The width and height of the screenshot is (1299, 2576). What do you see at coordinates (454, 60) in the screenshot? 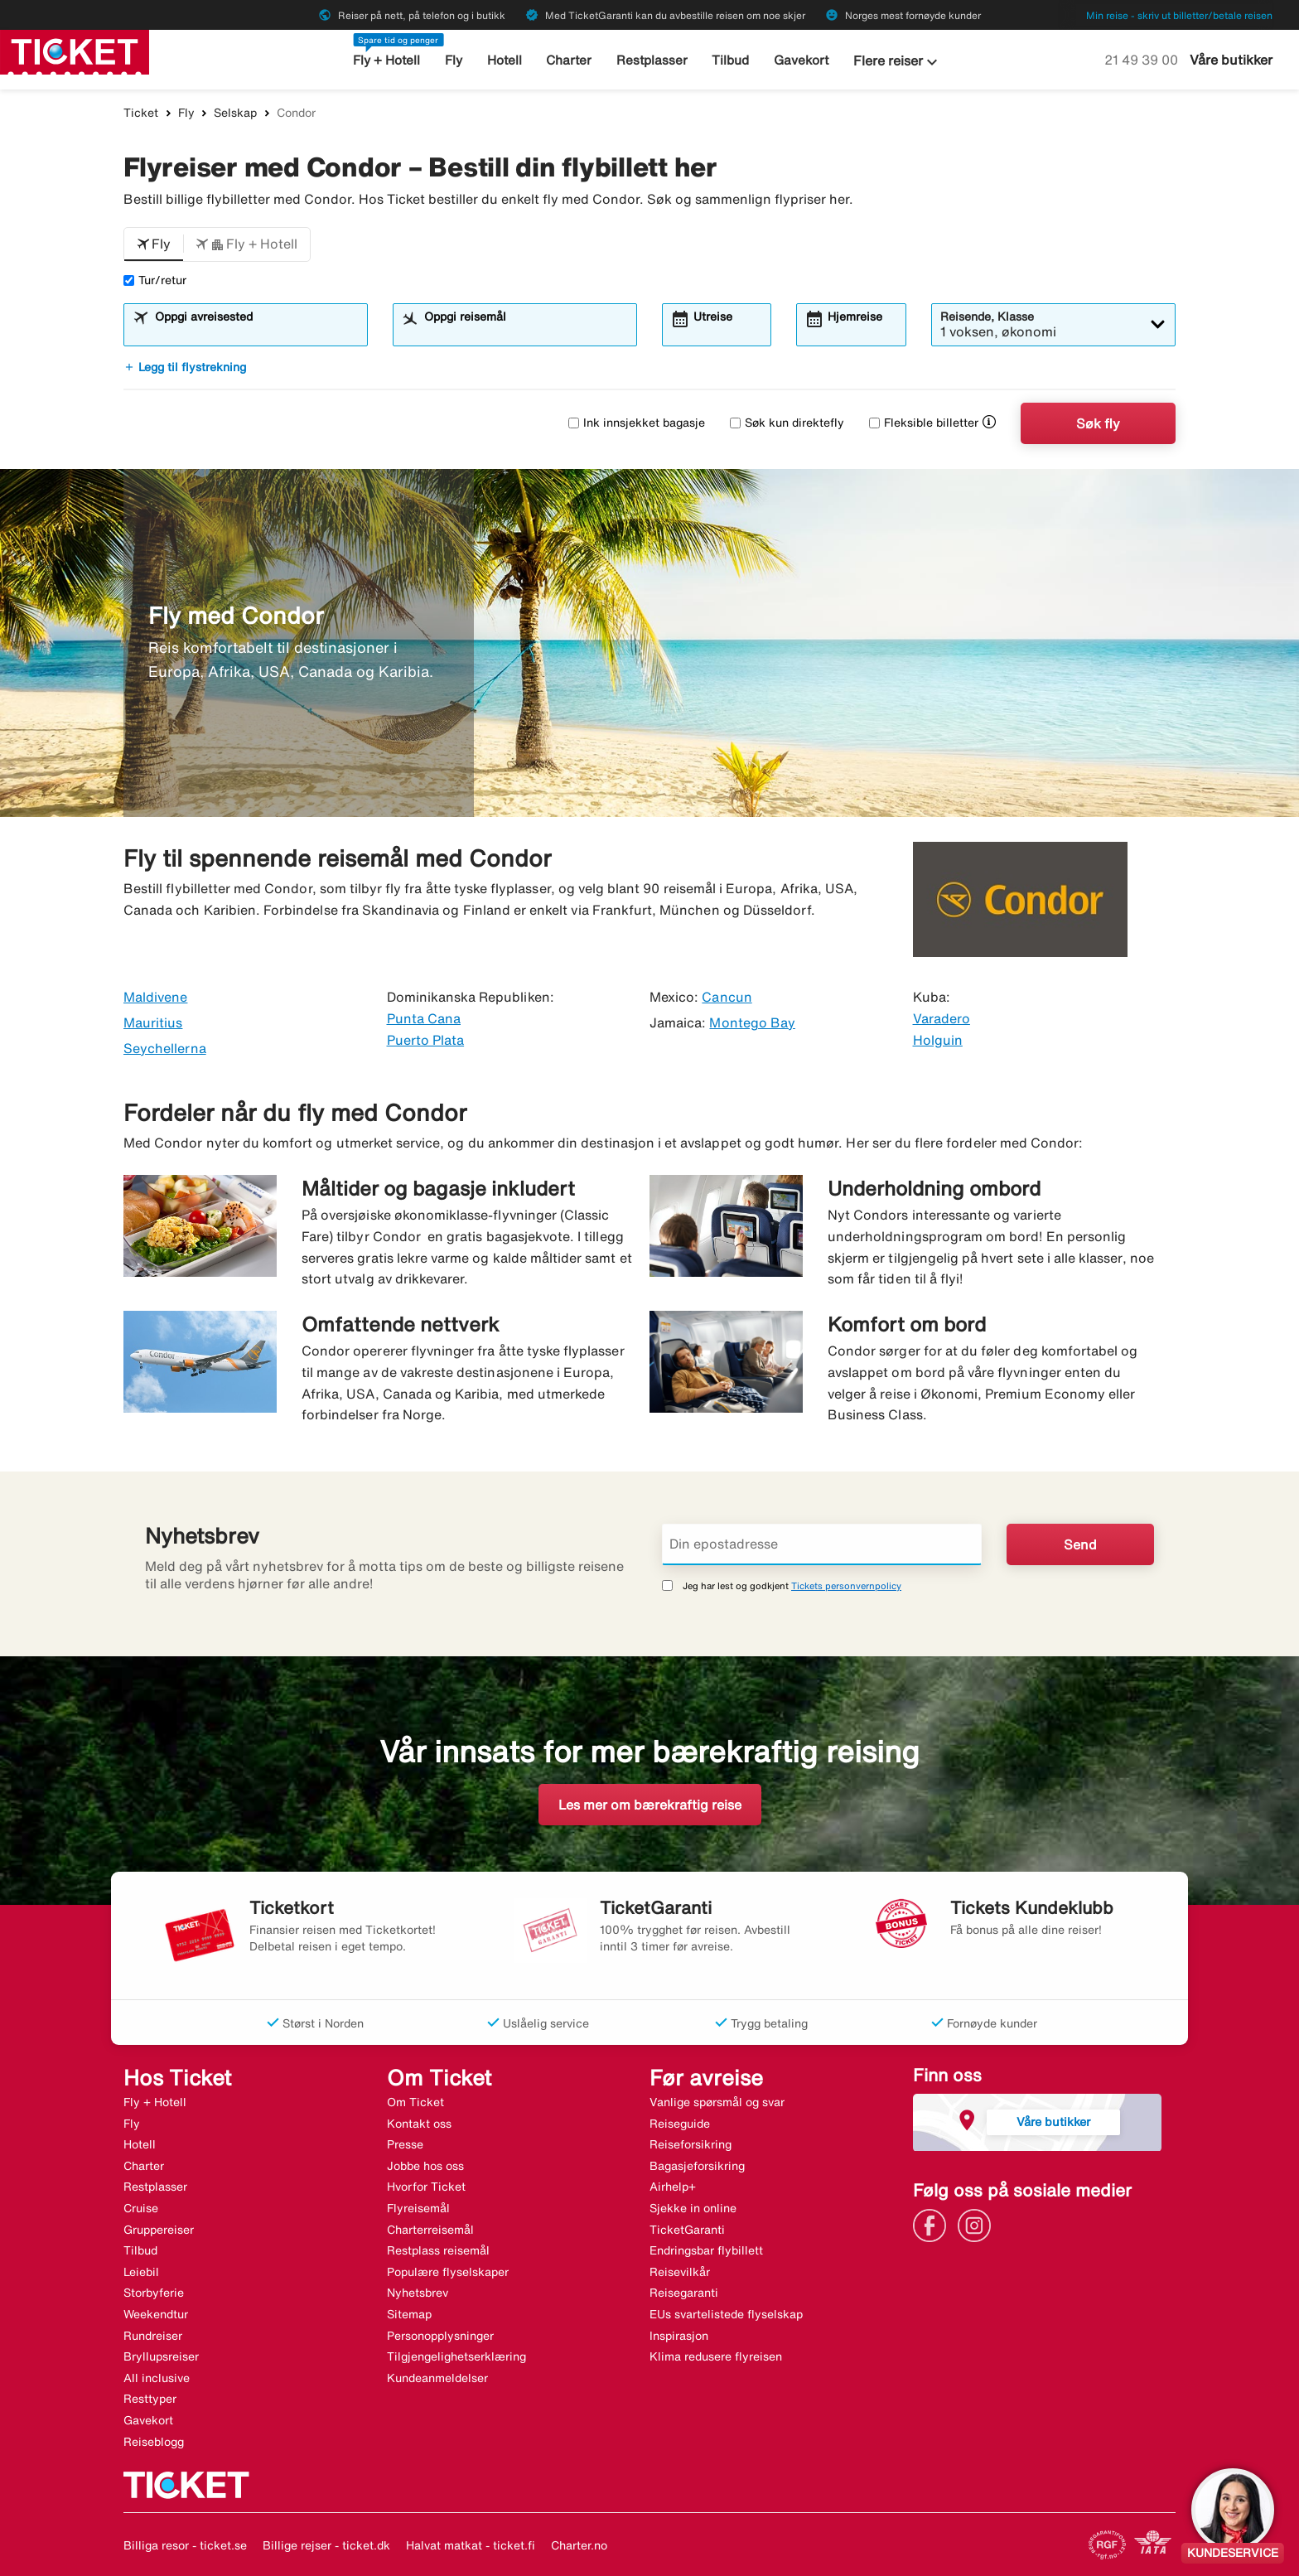
I see `Fly` at bounding box center [454, 60].